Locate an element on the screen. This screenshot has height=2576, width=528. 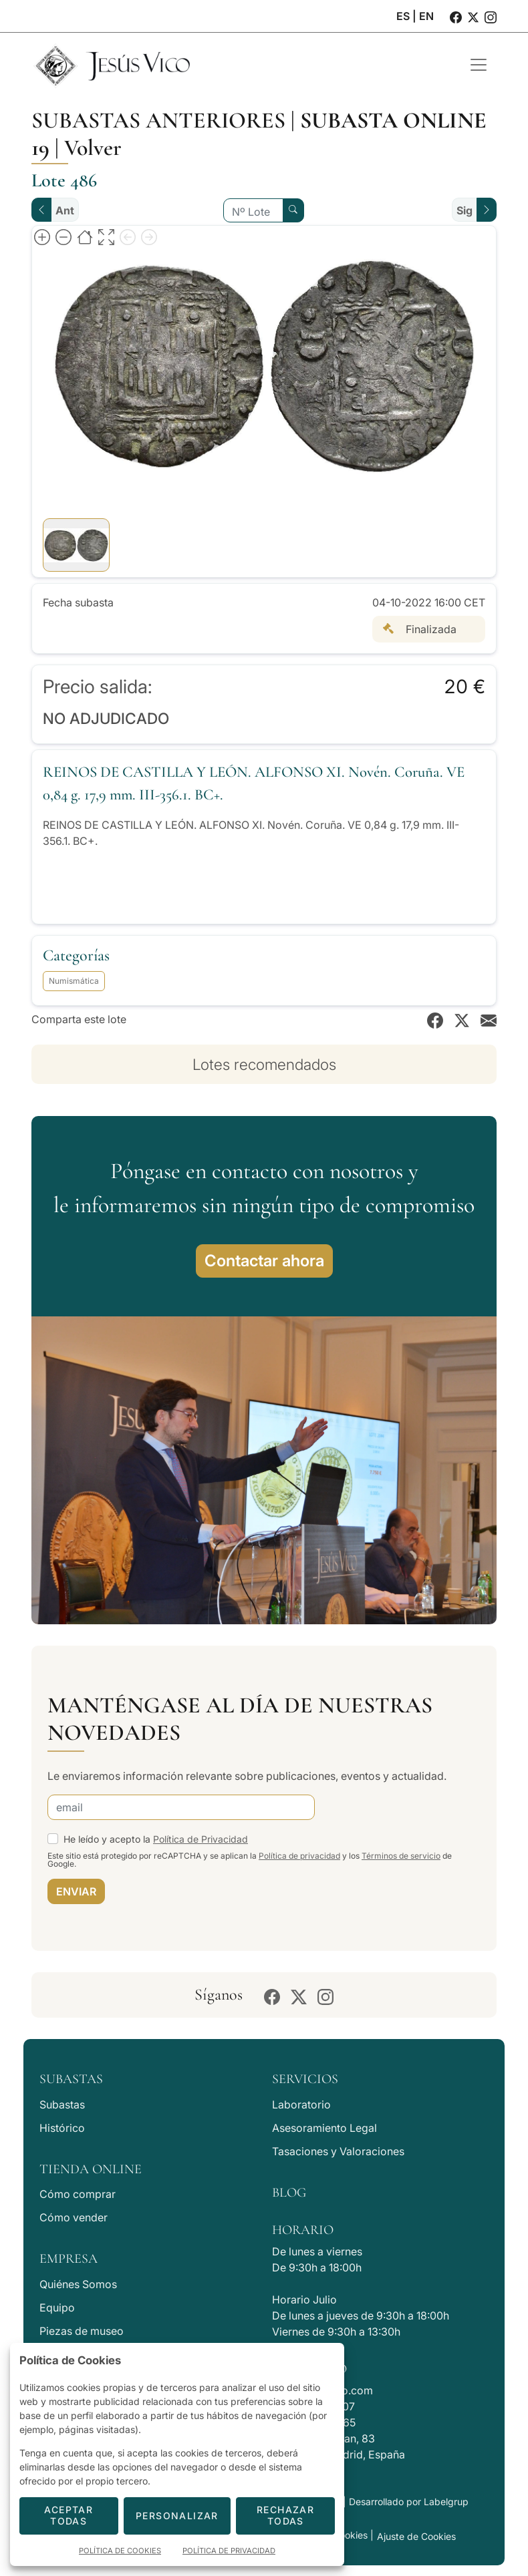
Rechazar todas is located at coordinates (285, 2515).